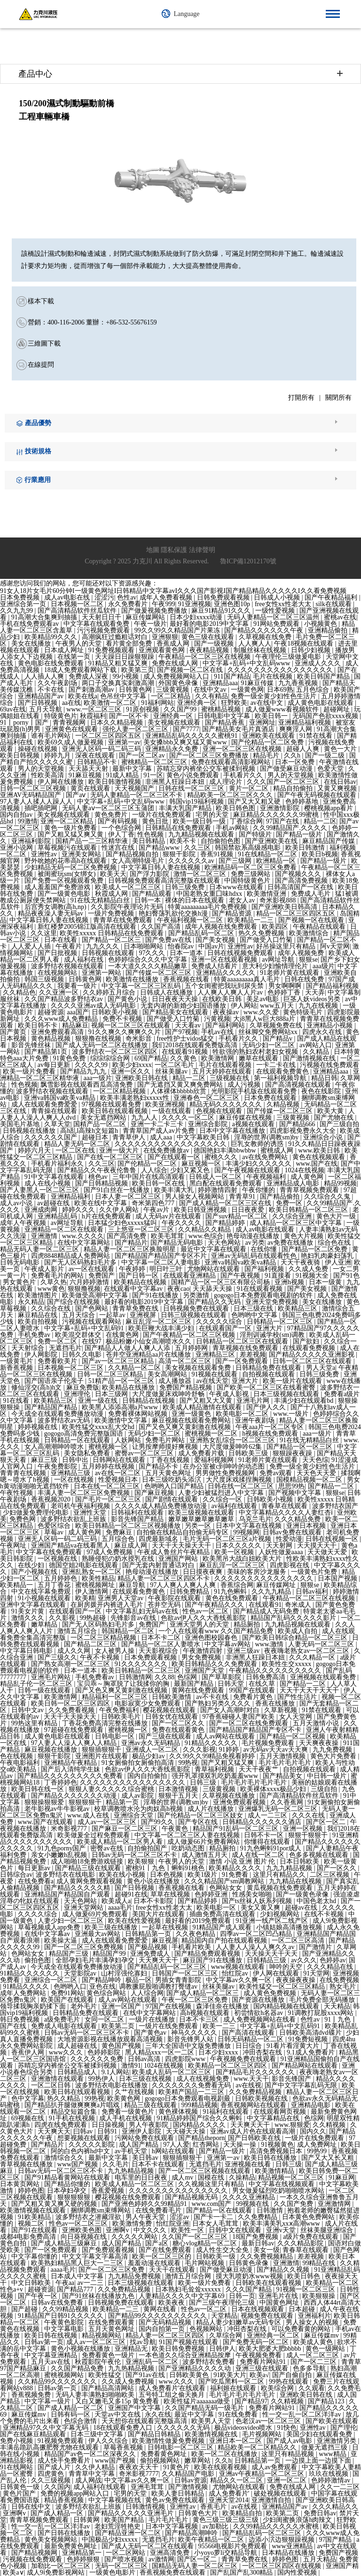 This screenshot has height=2576, width=361. What do you see at coordinates (167, 597) in the screenshot?
I see `成年人免费看视频` at bounding box center [167, 597].